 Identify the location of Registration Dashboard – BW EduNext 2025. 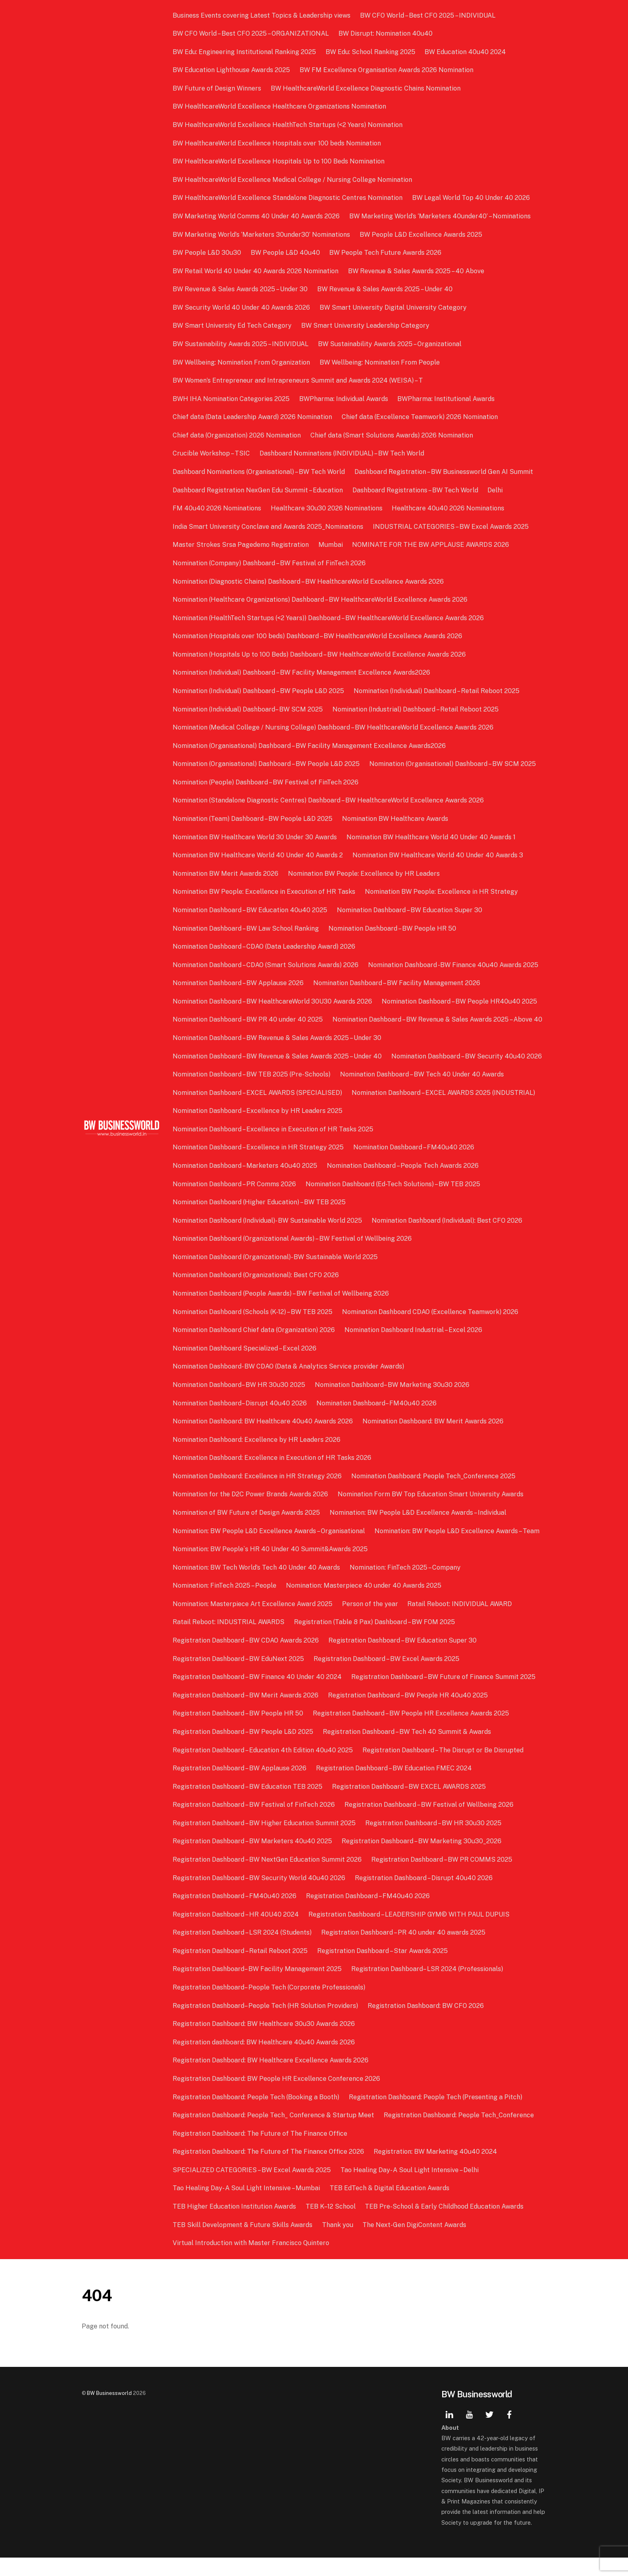
(239, 1677).